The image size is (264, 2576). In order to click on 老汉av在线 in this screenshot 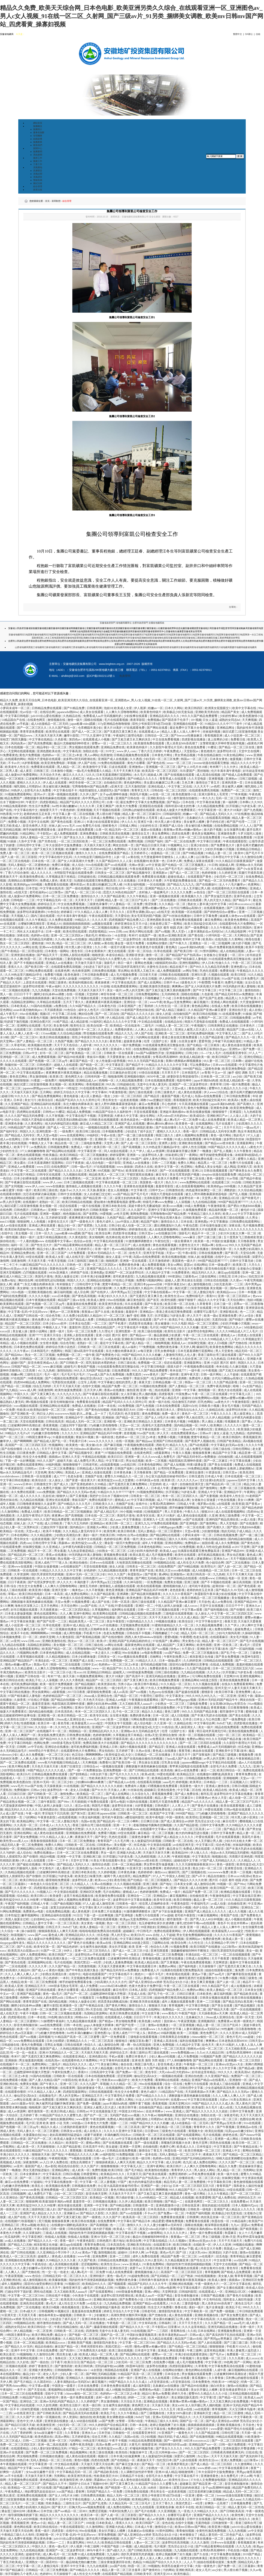, I will do `click(82, 1805)`.